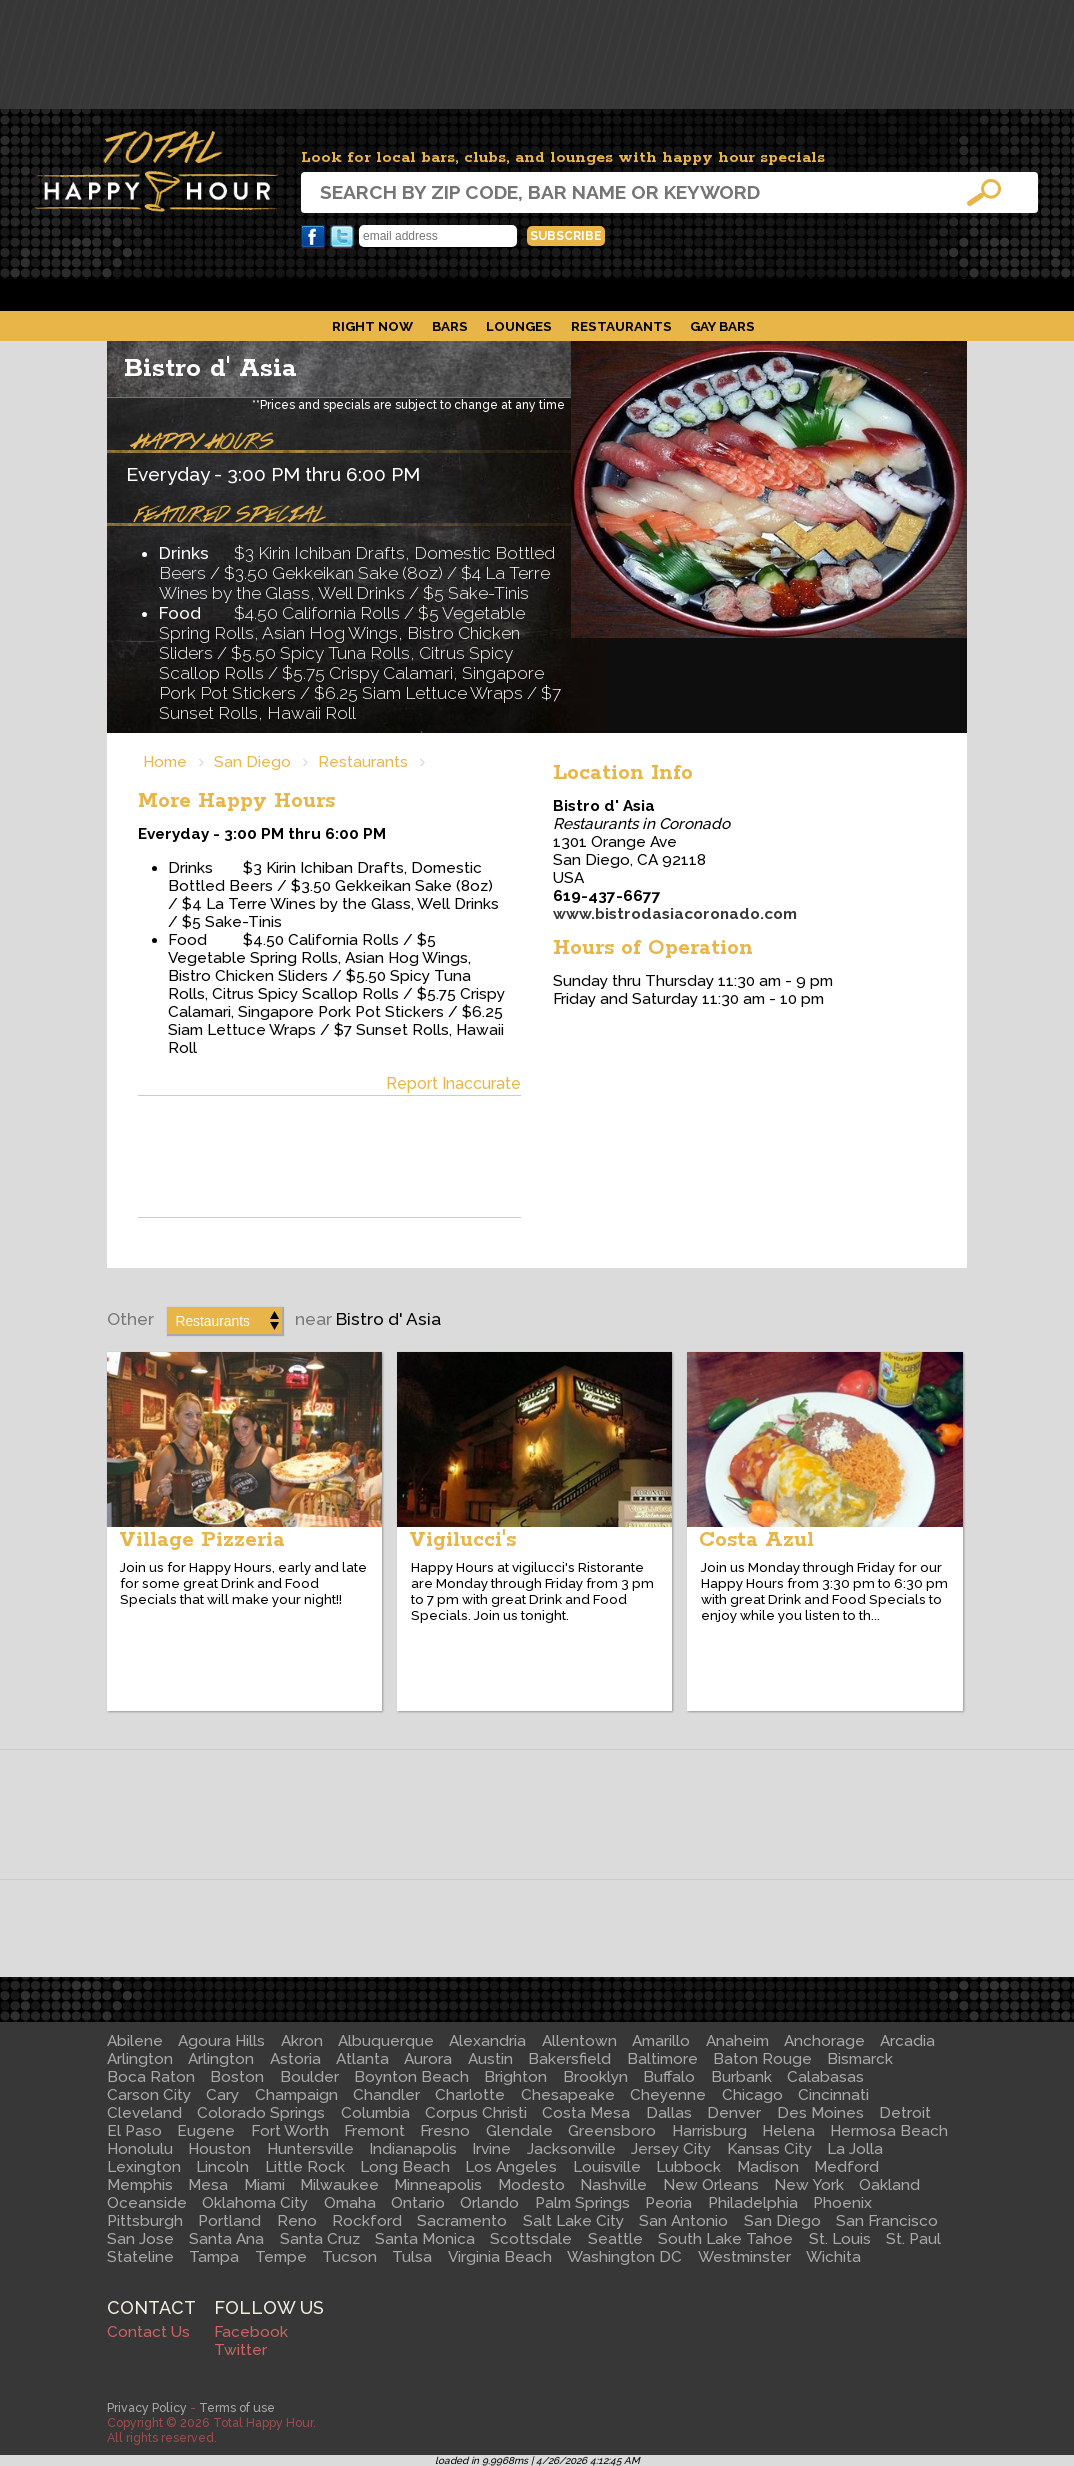 This screenshot has width=1074, height=2466. Describe the element at coordinates (722, 326) in the screenshot. I see `Gay Bars` at that location.